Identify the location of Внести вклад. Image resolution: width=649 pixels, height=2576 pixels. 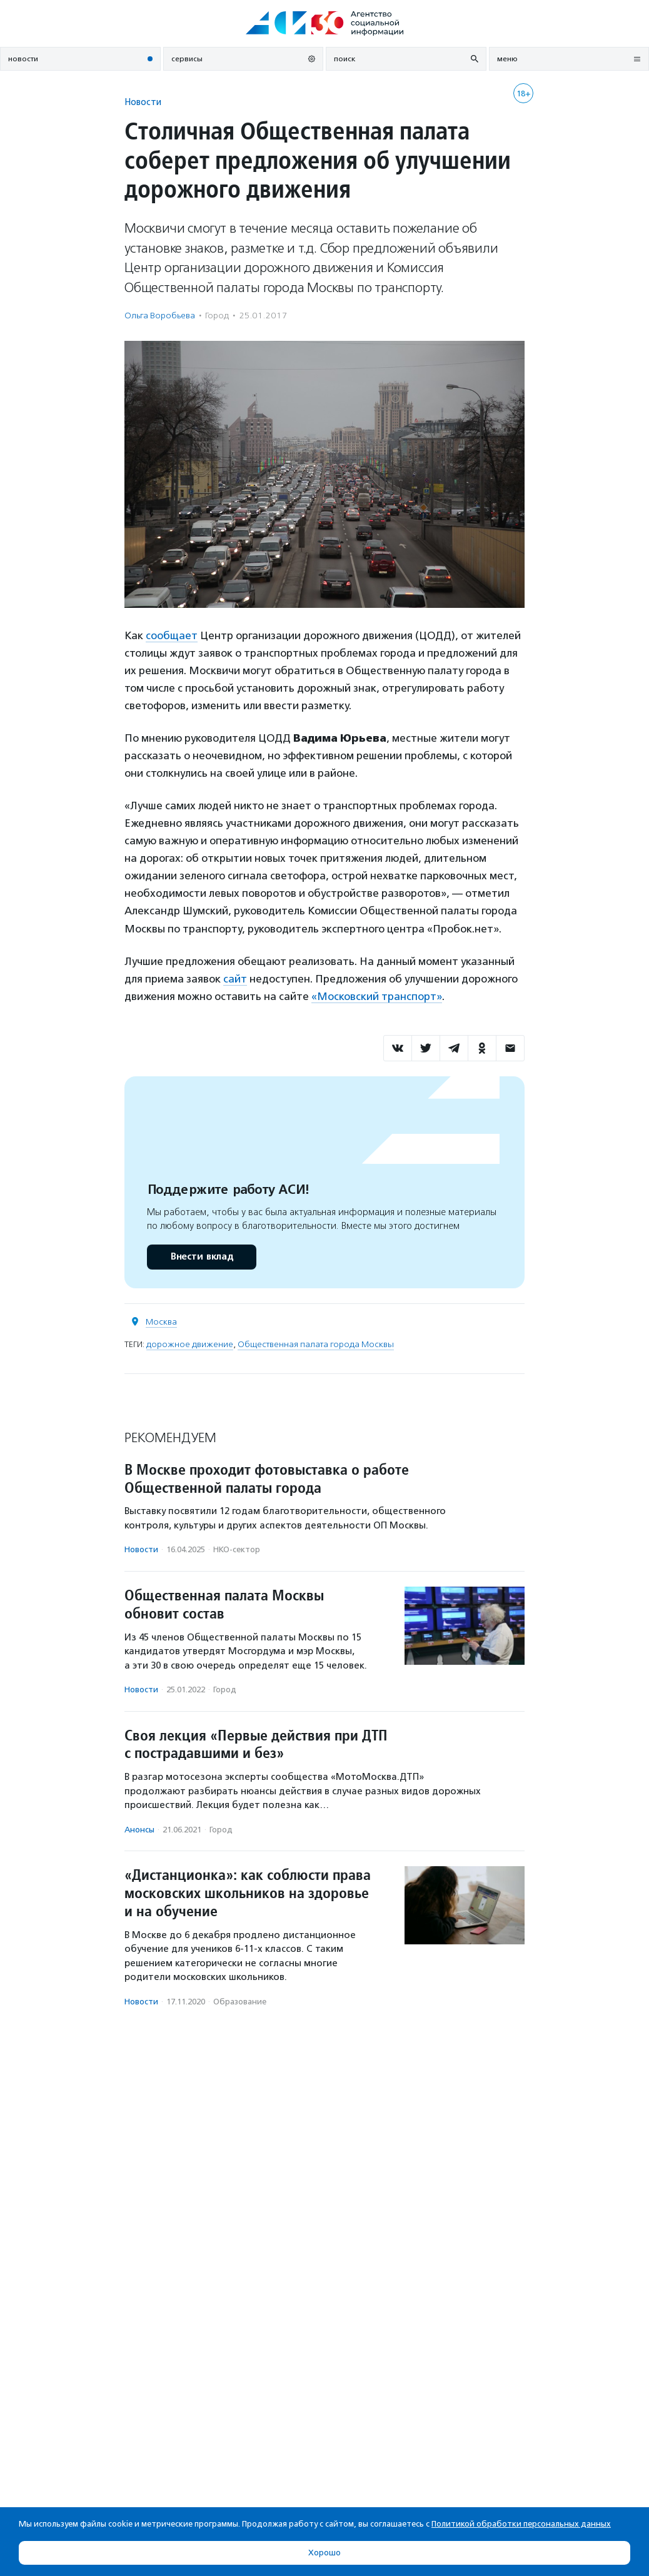
(201, 1257).